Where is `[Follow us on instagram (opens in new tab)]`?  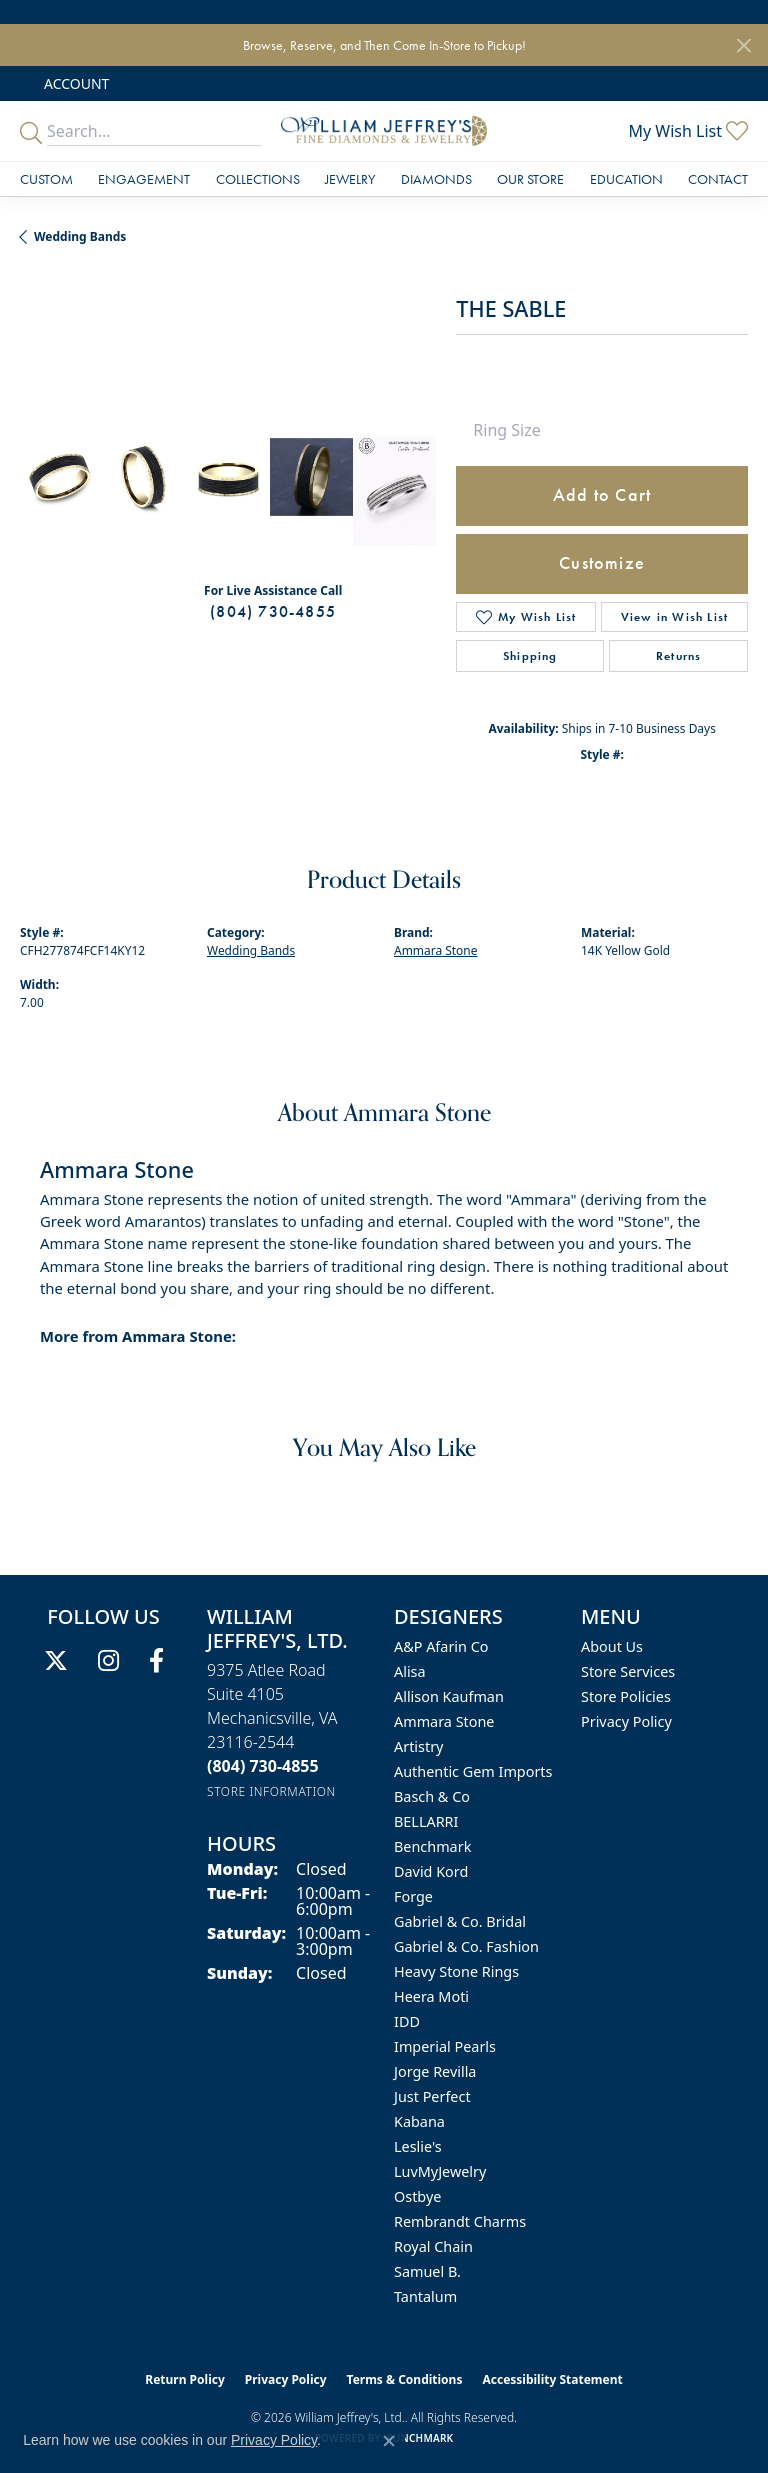 [Follow us on instagram (opens in new tab)] is located at coordinates (108, 1661).